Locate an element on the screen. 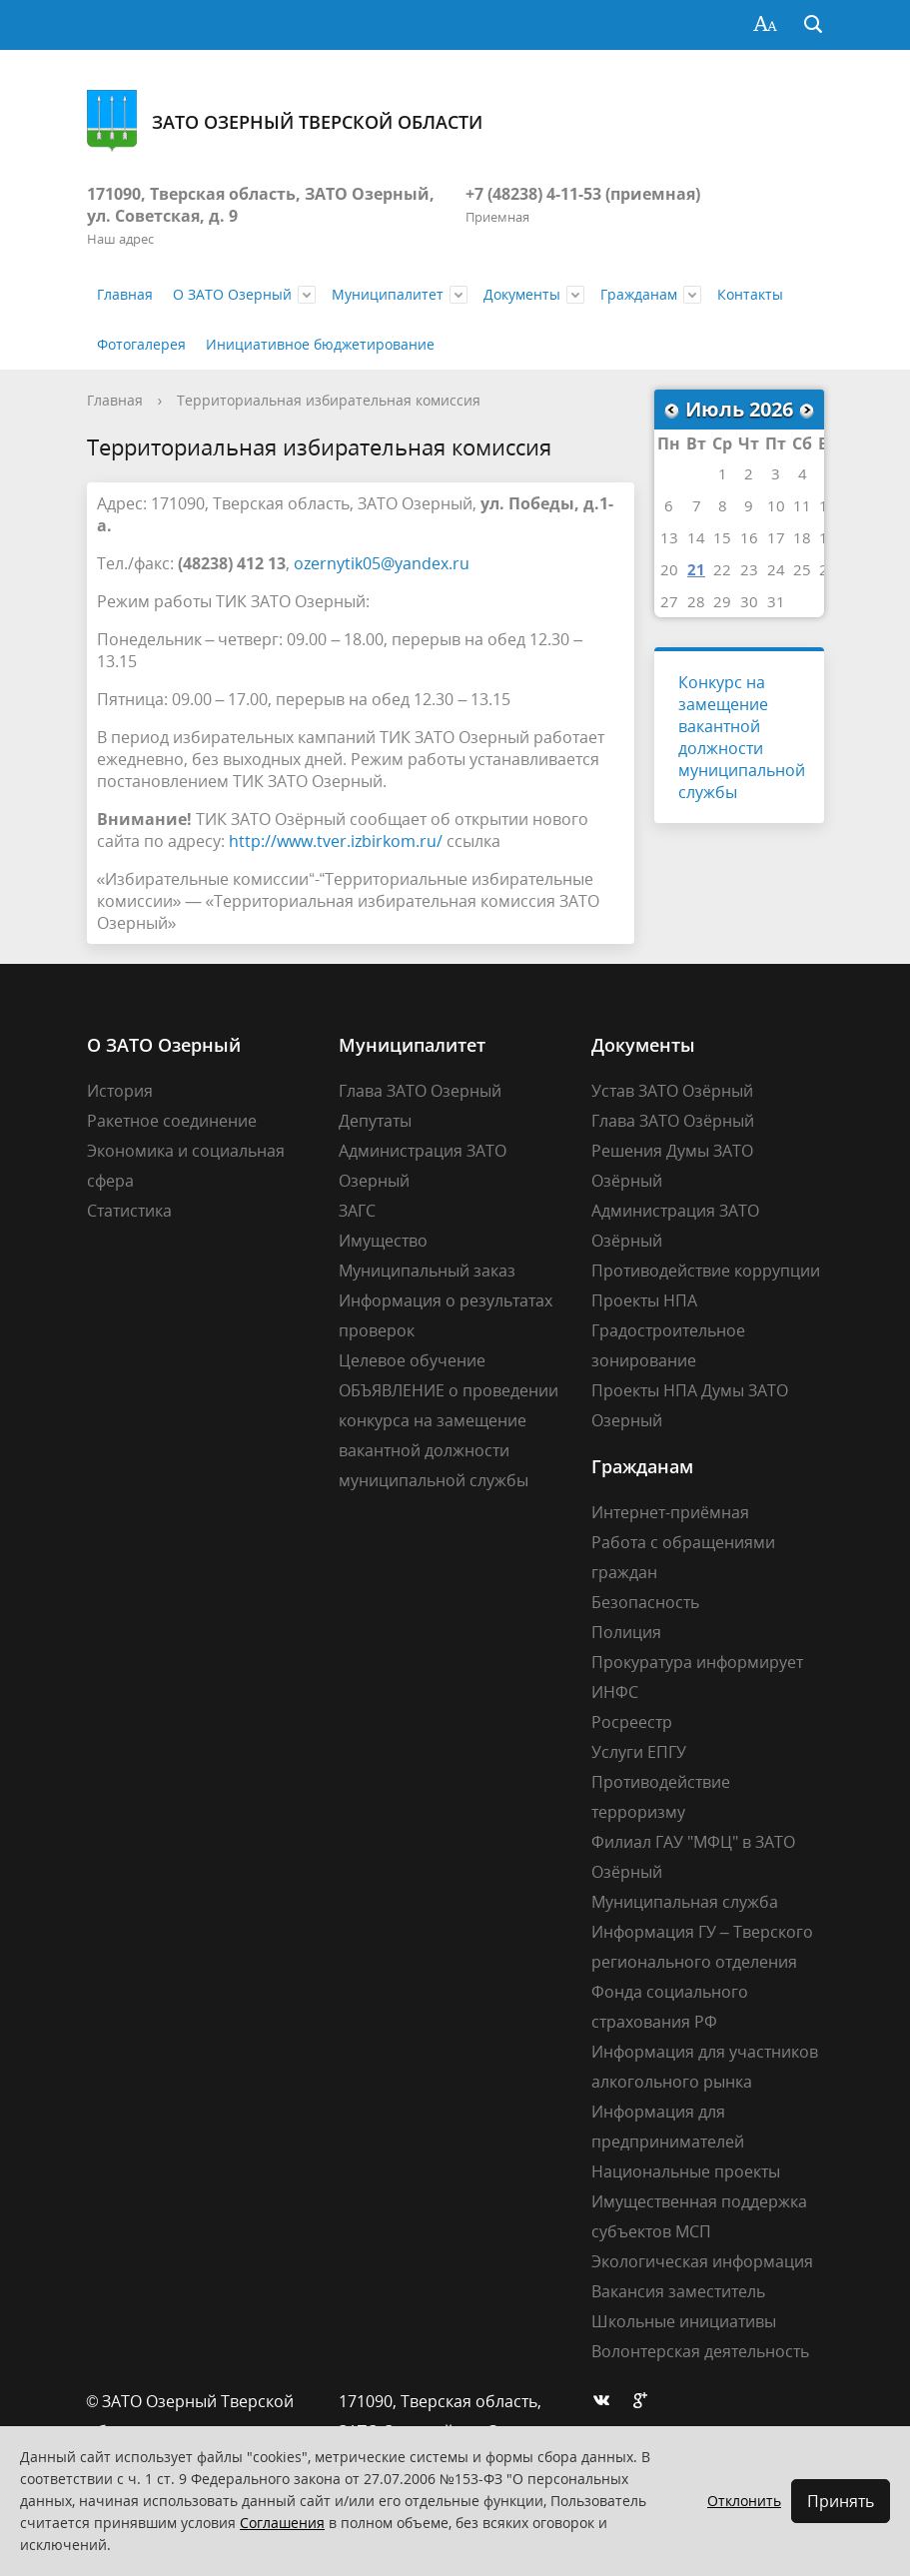 The image size is (910, 2576). 18 is located at coordinates (802, 537).